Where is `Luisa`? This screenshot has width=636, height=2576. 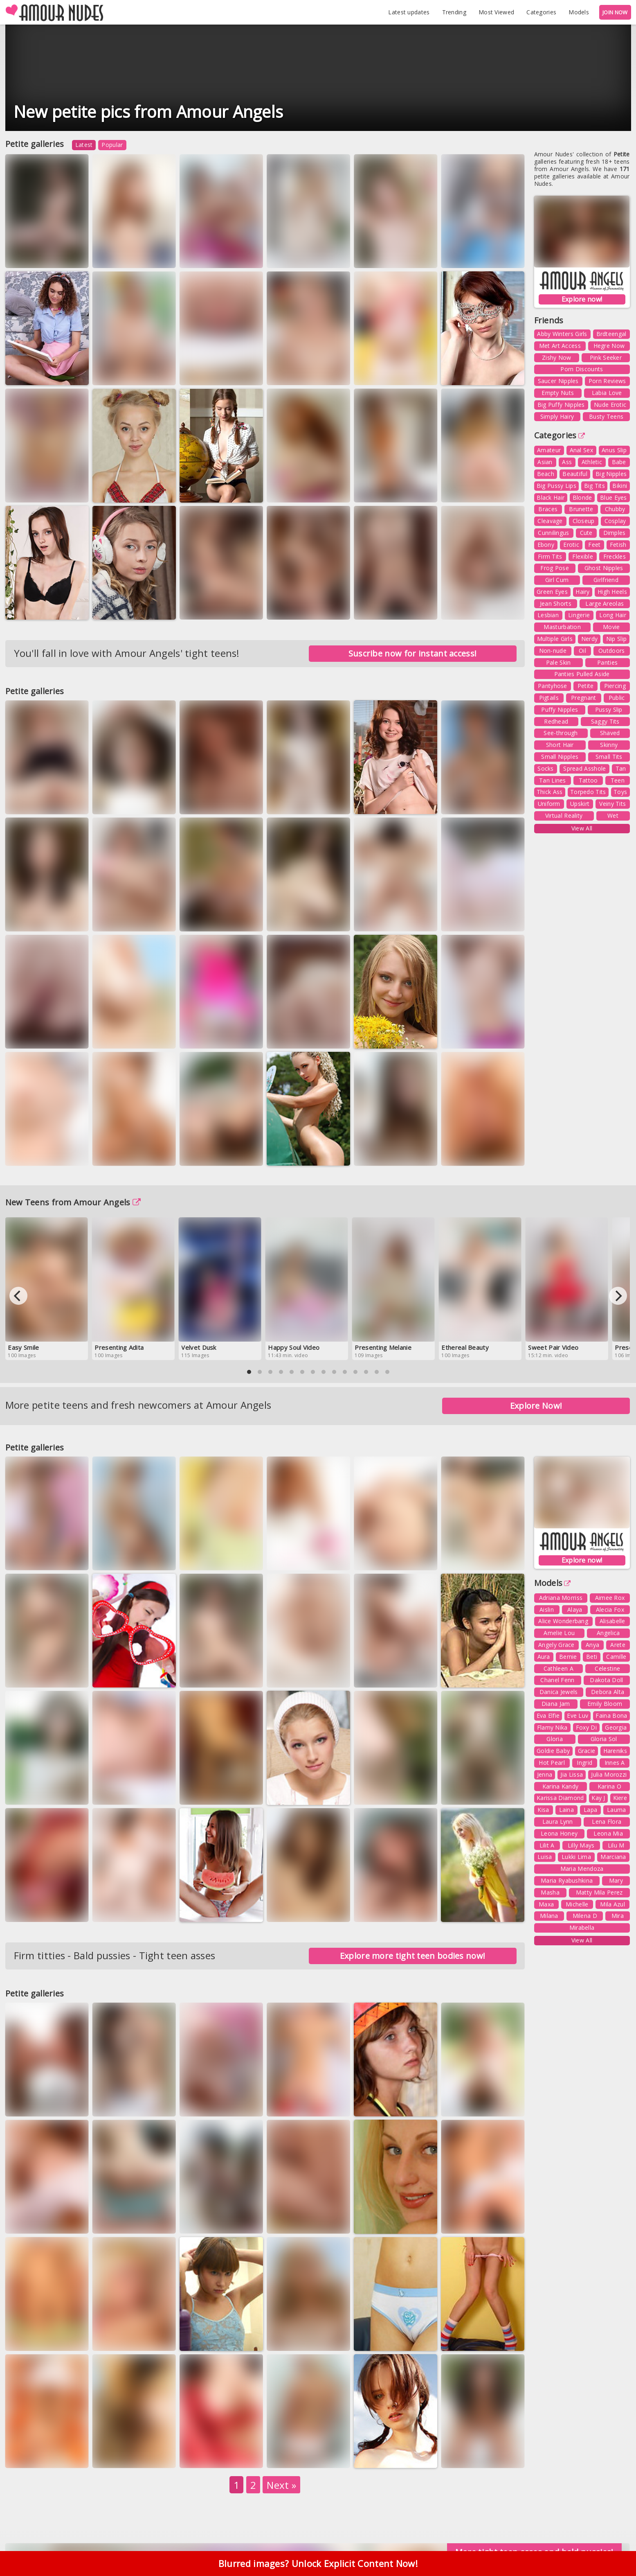 Luisa is located at coordinates (544, 1857).